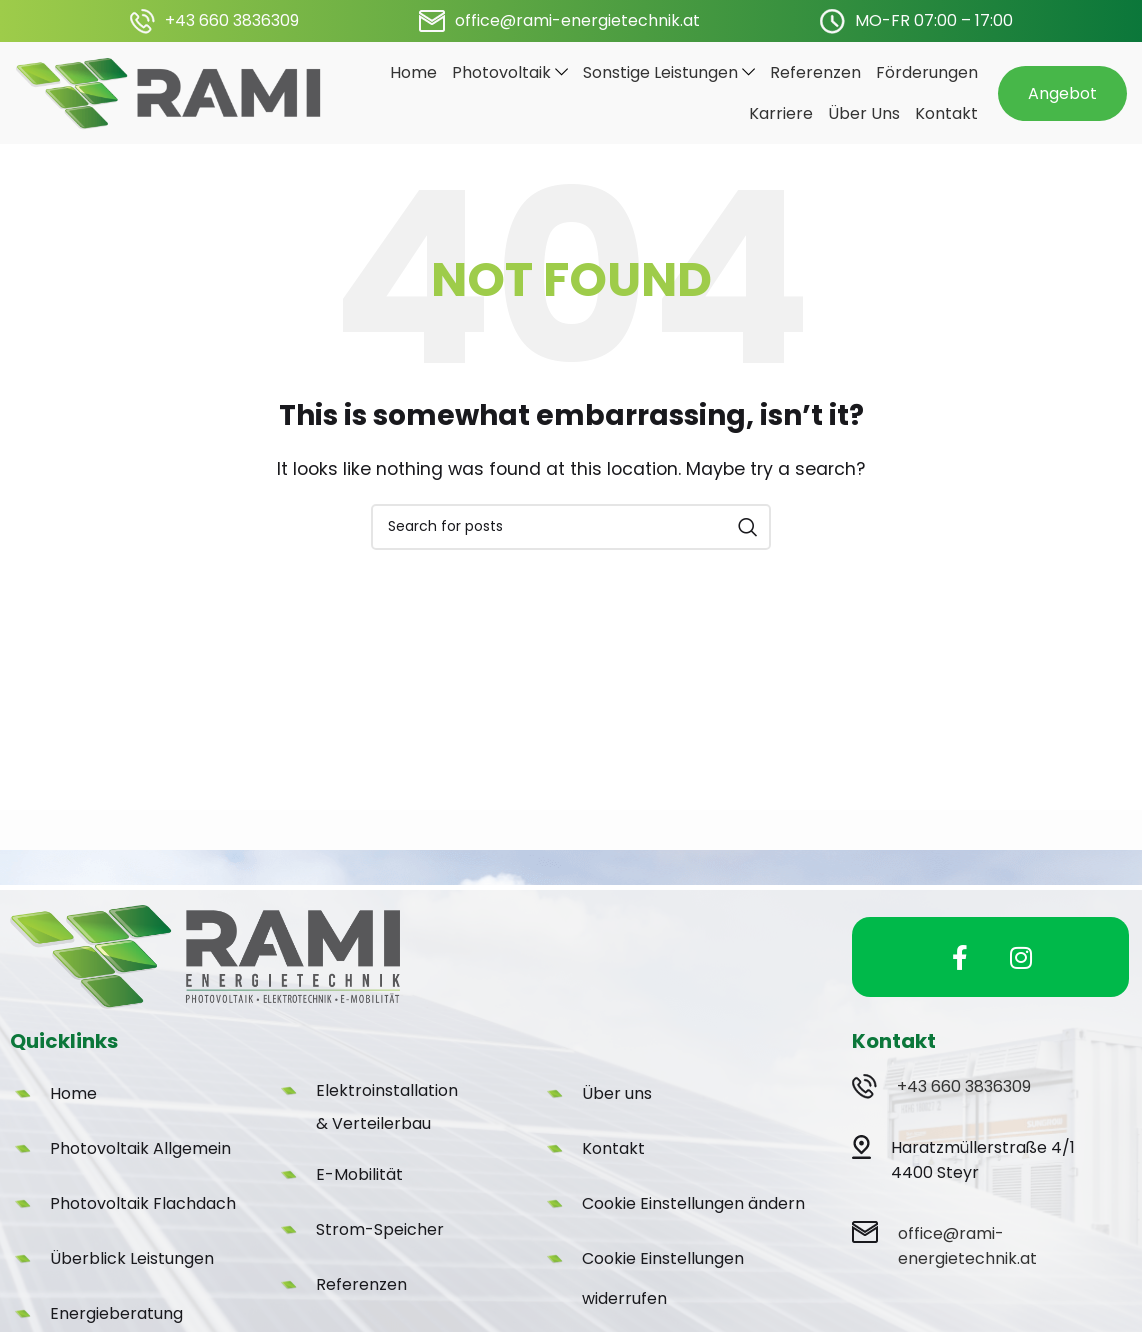 The image size is (1142, 1332). Describe the element at coordinates (237, 20) in the screenshot. I see `43 660 3836309` at that location.